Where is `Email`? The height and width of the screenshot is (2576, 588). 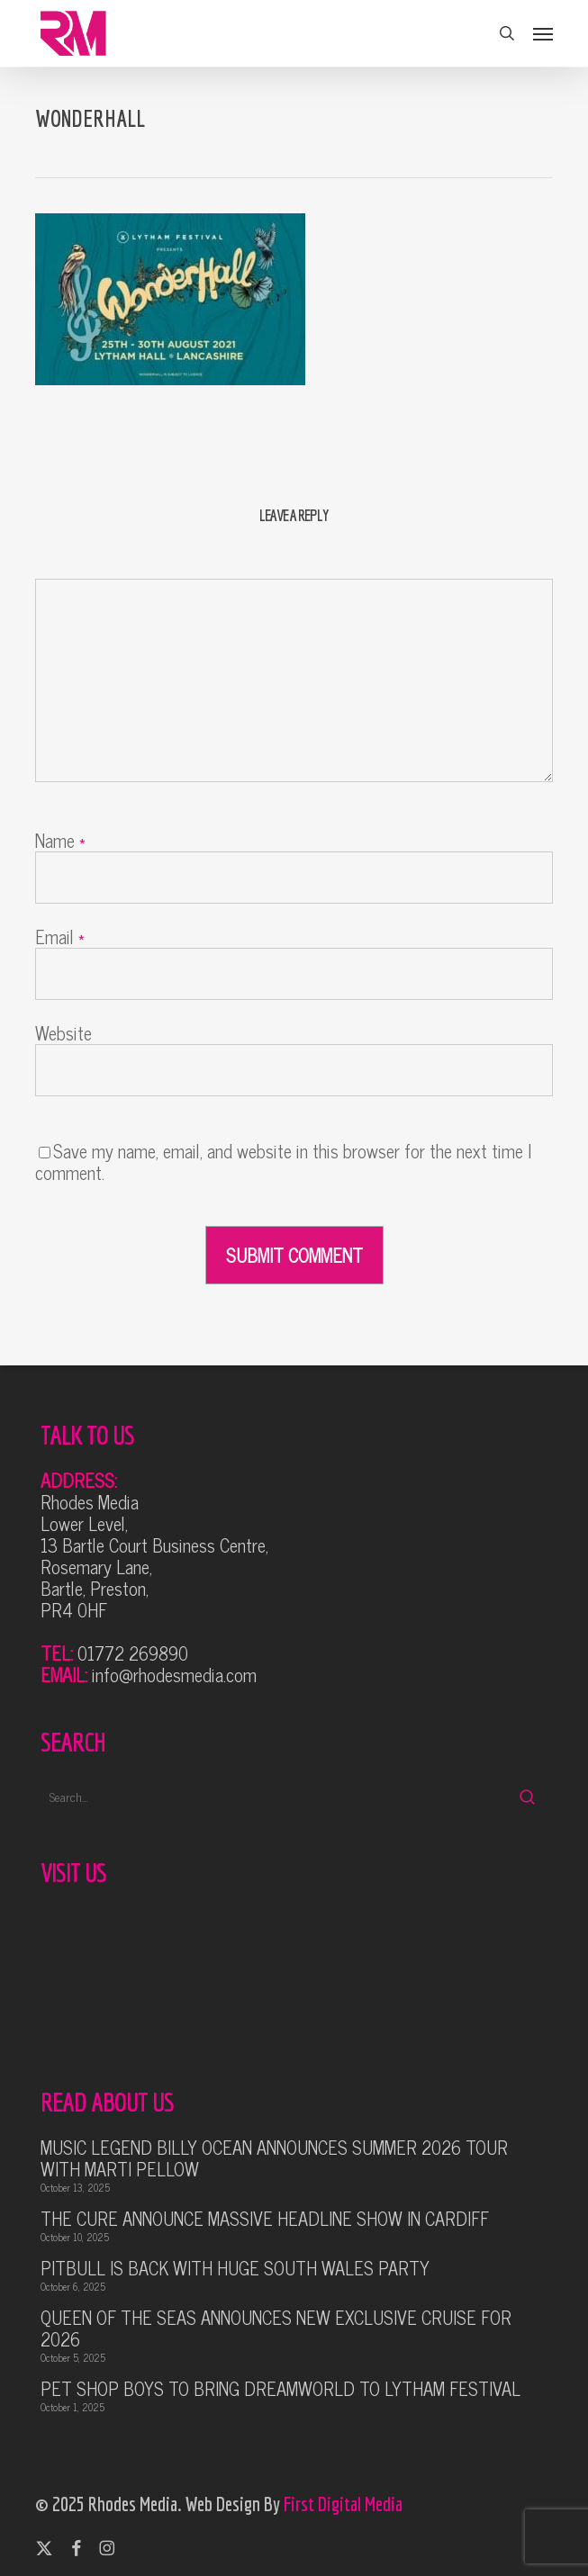
Email is located at coordinates (60, 936).